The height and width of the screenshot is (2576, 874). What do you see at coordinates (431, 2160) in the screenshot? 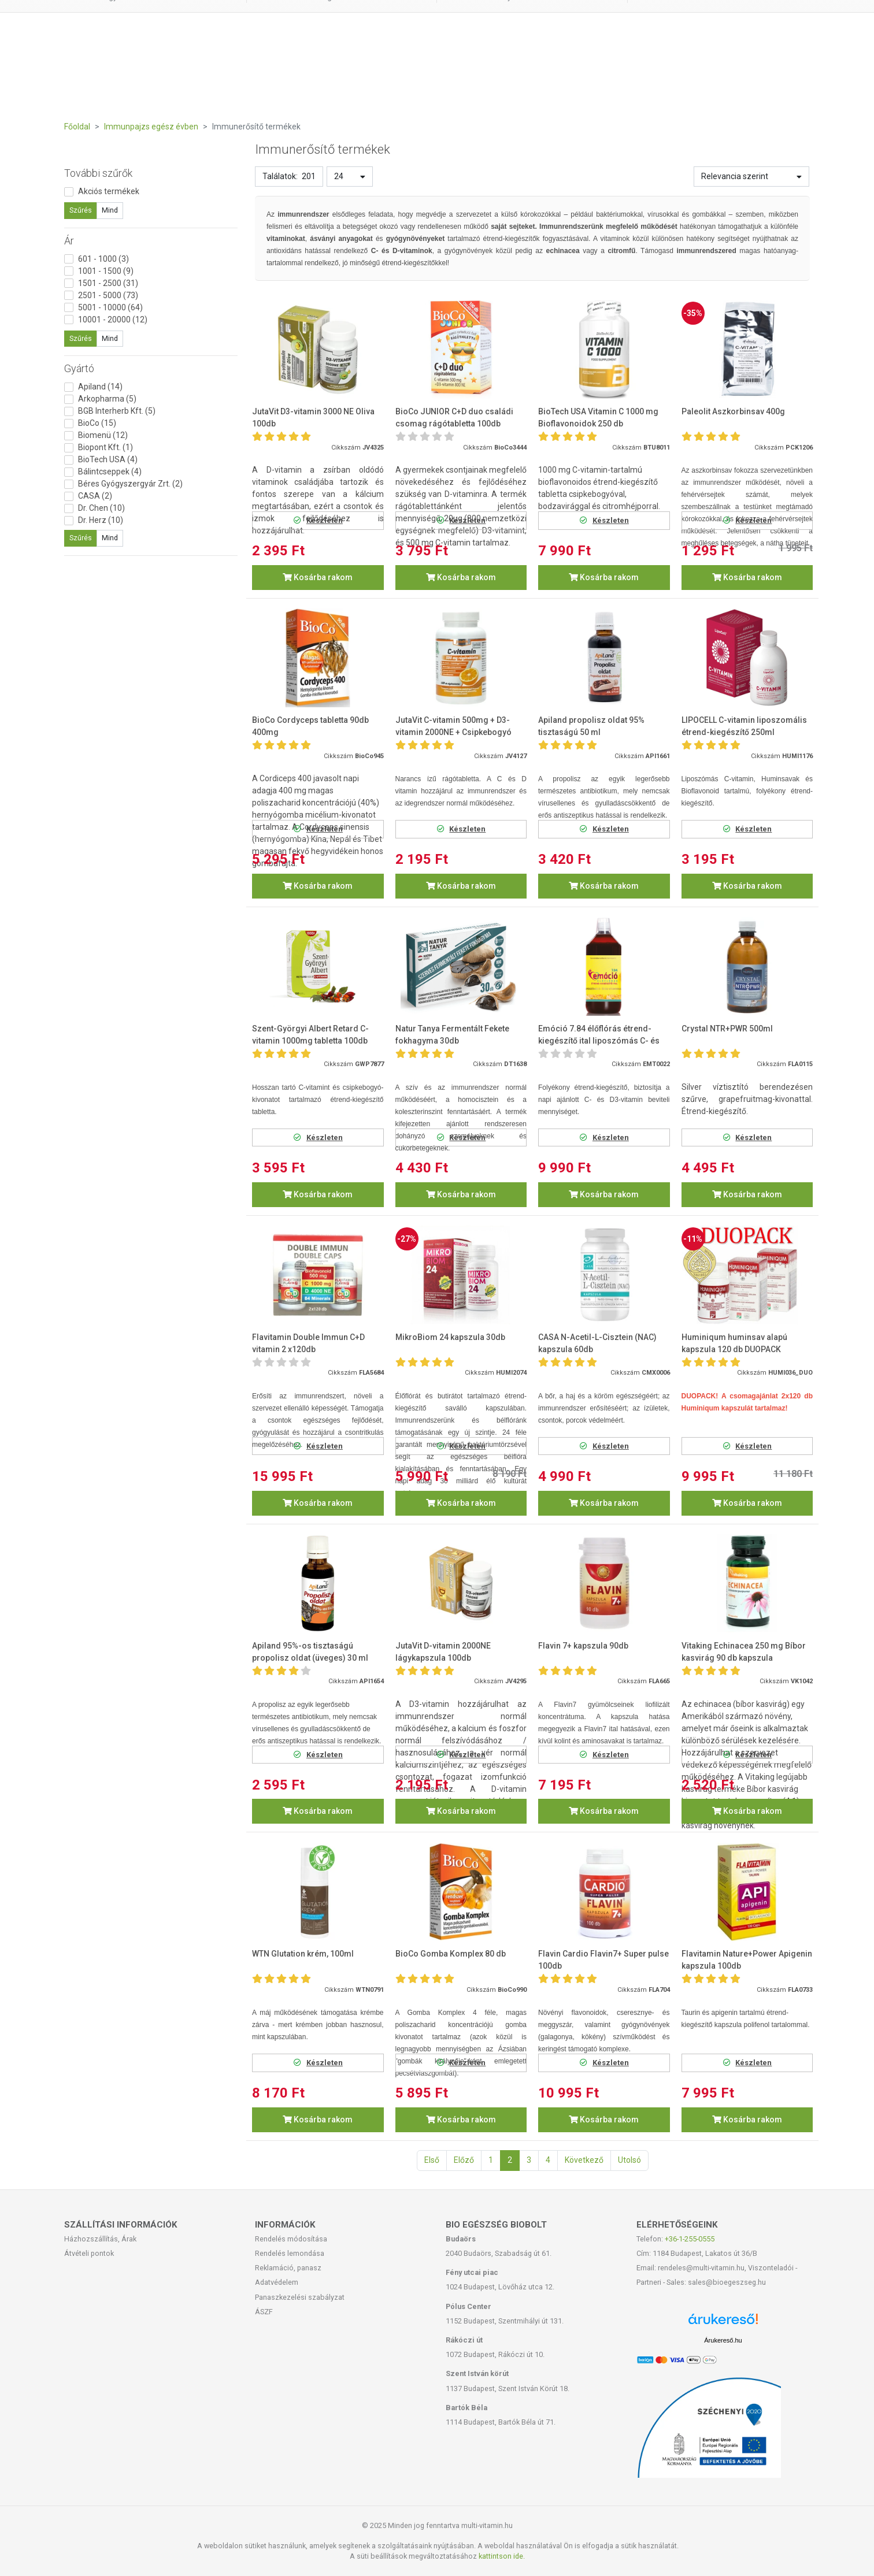
I see `Első` at bounding box center [431, 2160].